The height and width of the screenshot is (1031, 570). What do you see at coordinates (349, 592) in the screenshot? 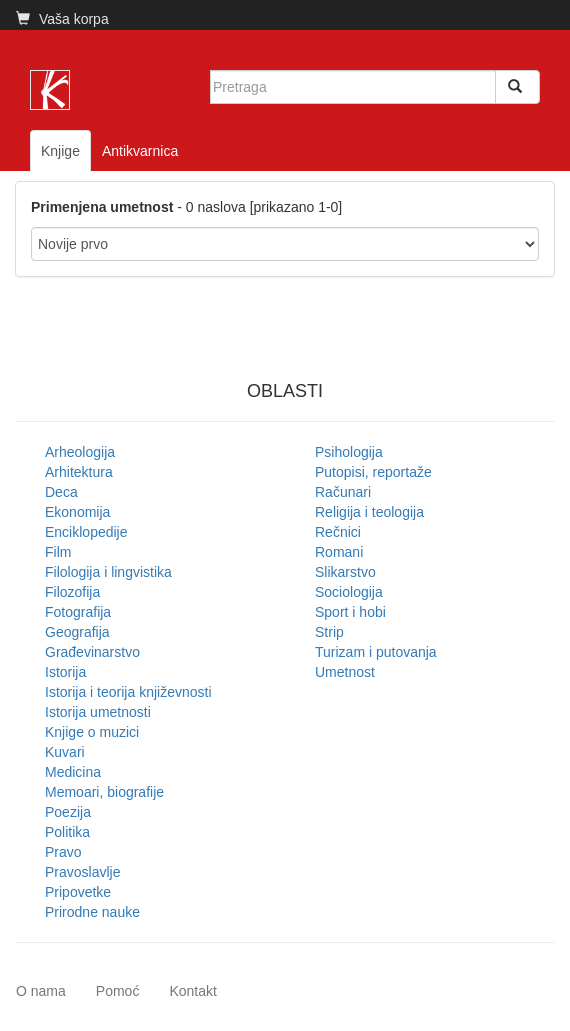
I see `Sociologija` at bounding box center [349, 592].